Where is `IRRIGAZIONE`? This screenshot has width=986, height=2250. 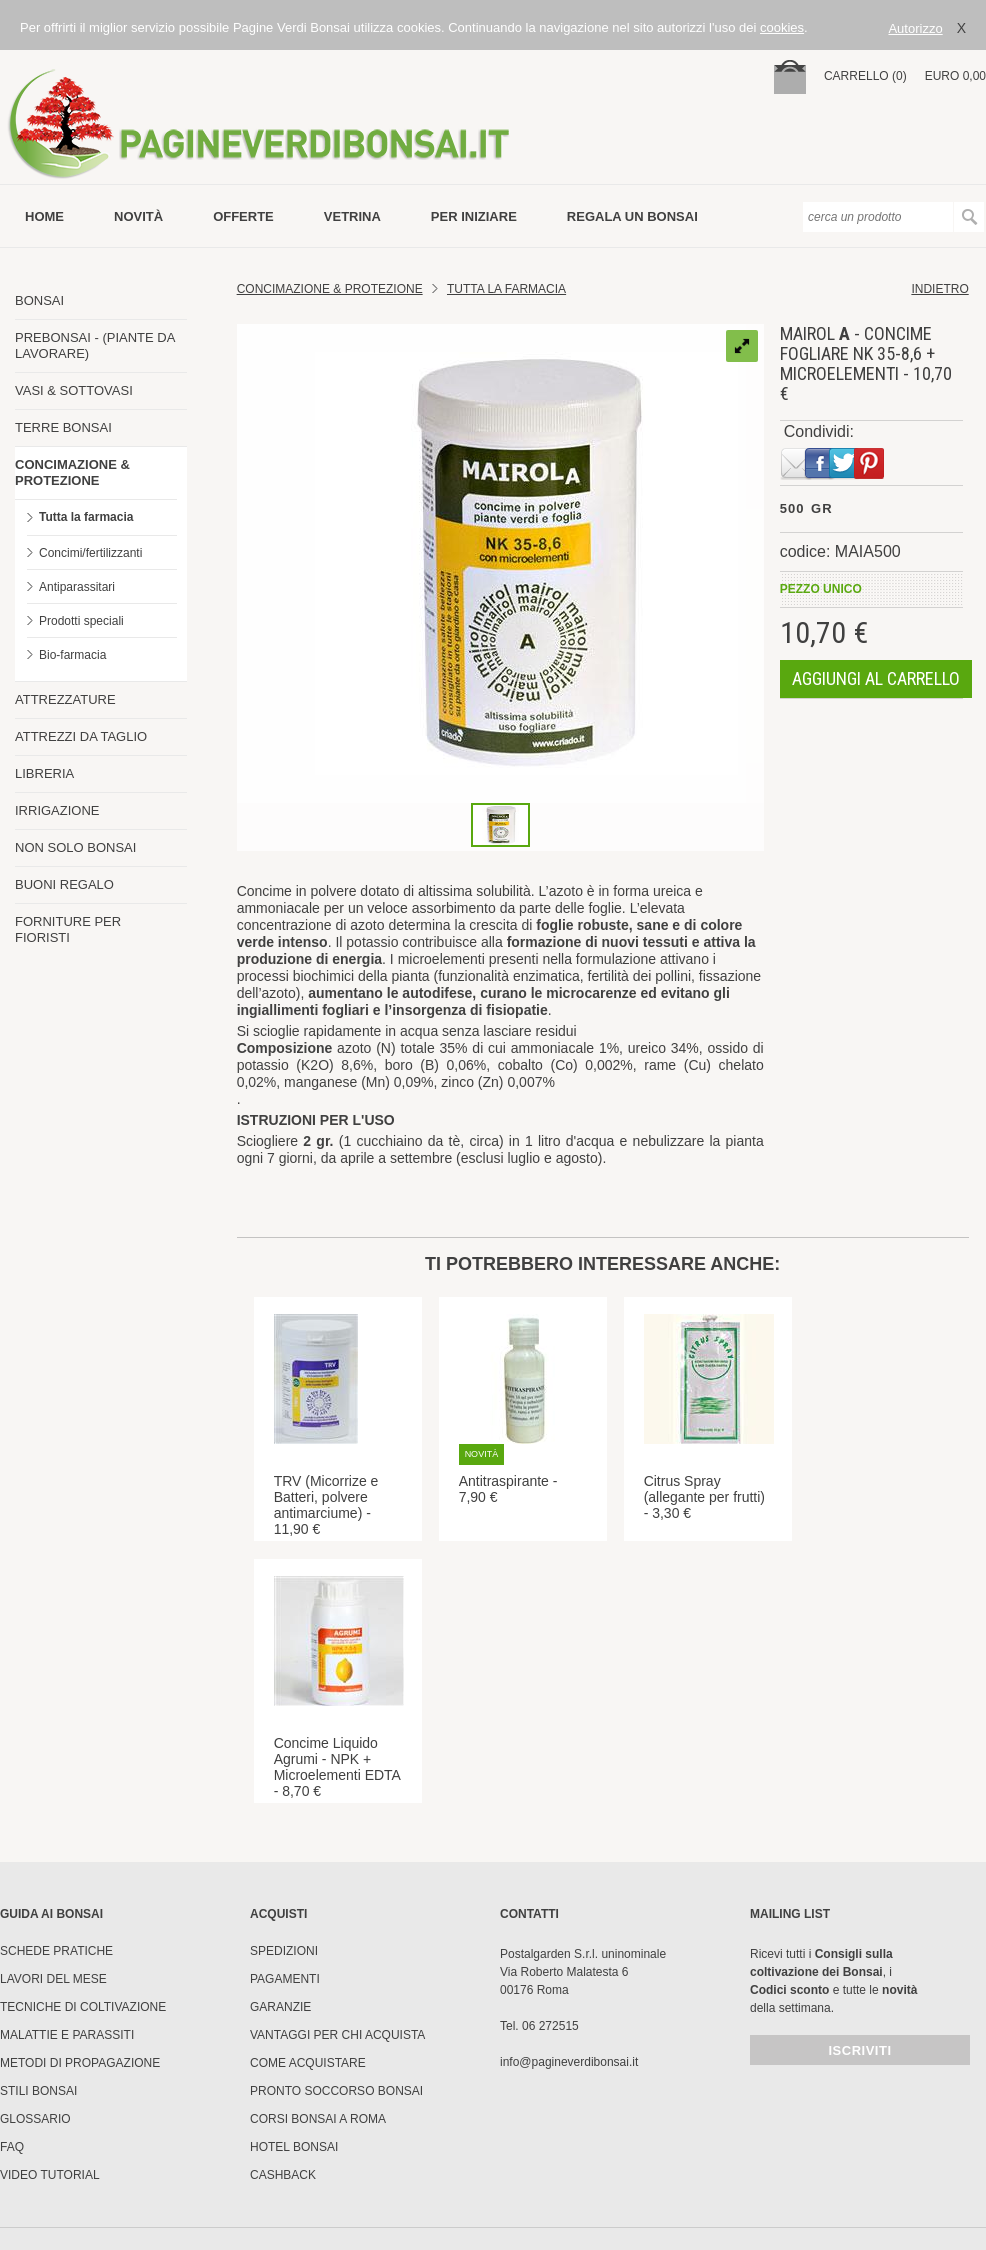 IRRIGAZIONE is located at coordinates (57, 810).